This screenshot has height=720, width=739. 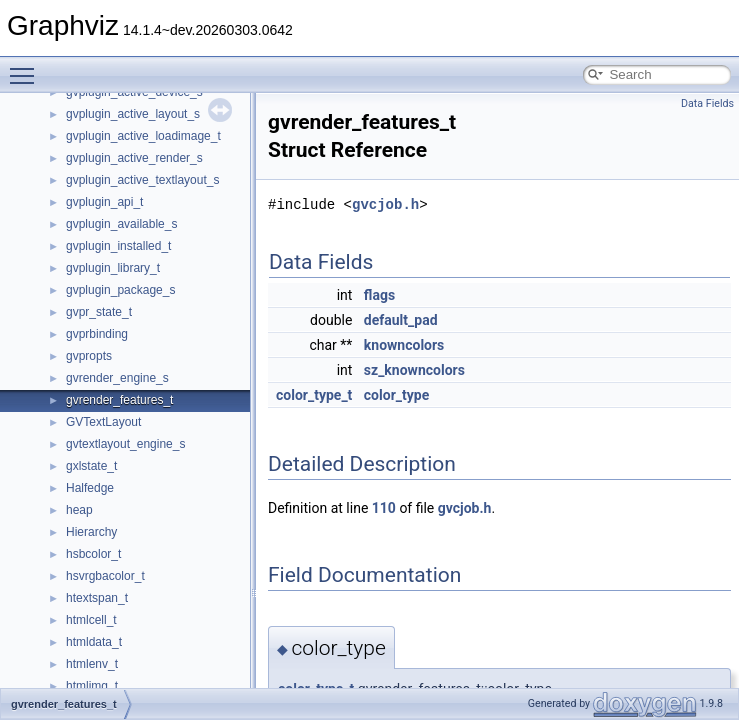 What do you see at coordinates (99, 312) in the screenshot?
I see `gvpr_state_t` at bounding box center [99, 312].